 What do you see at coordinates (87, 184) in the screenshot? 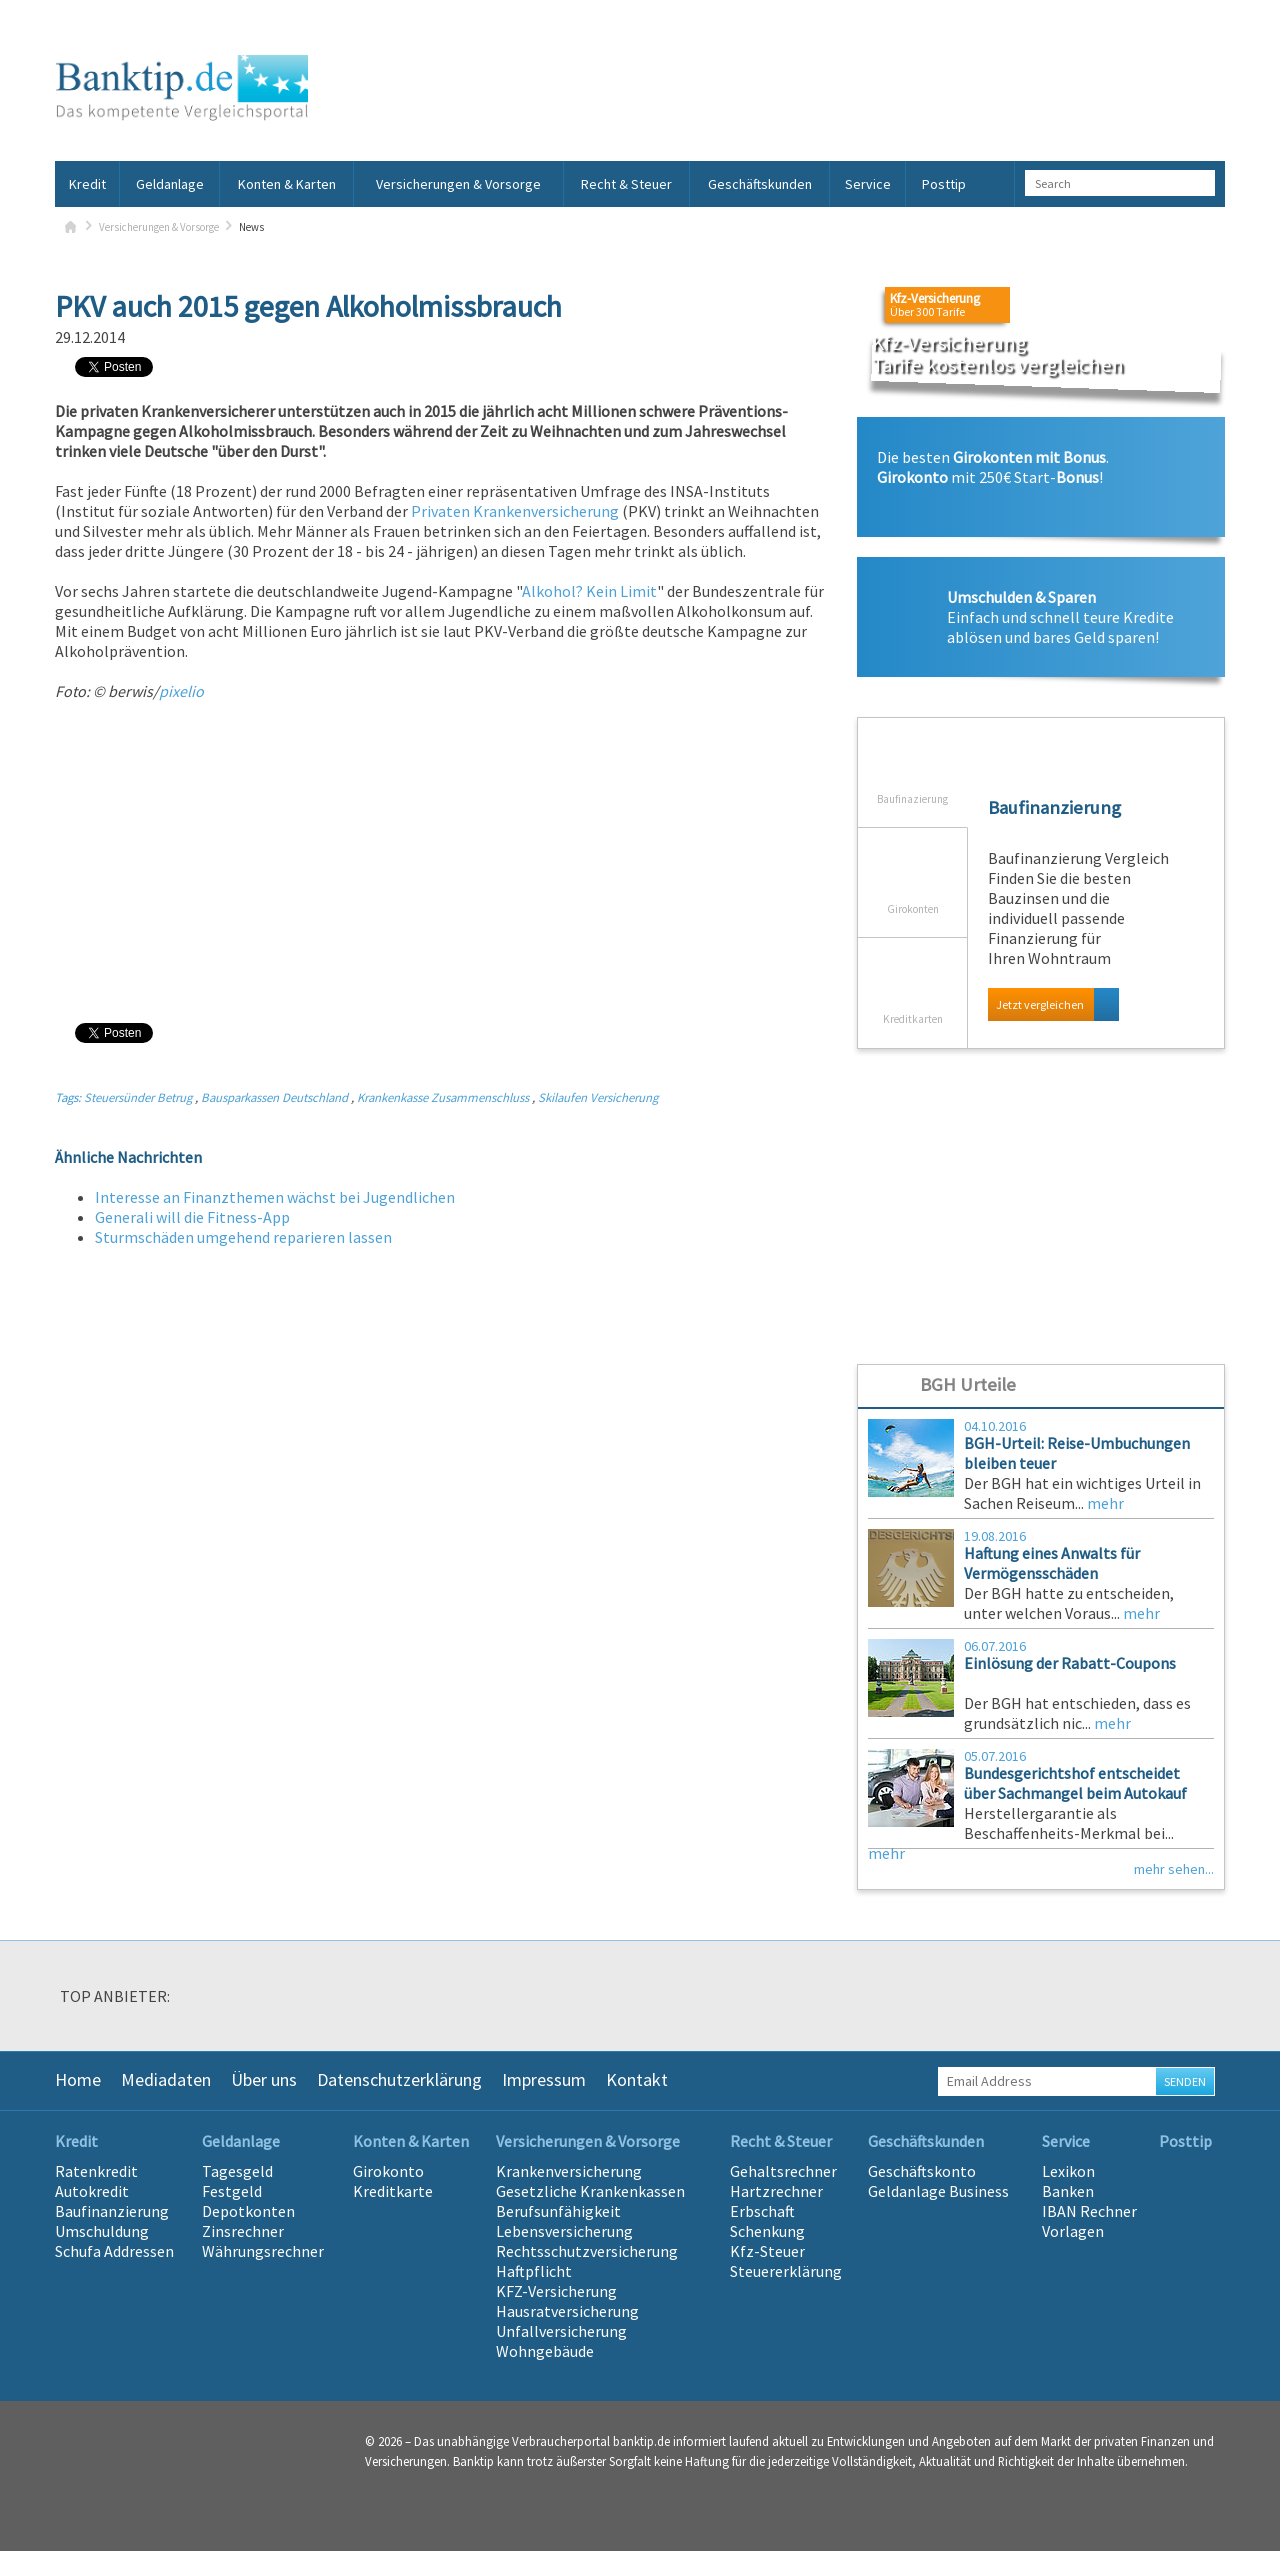
I see `Kredit` at bounding box center [87, 184].